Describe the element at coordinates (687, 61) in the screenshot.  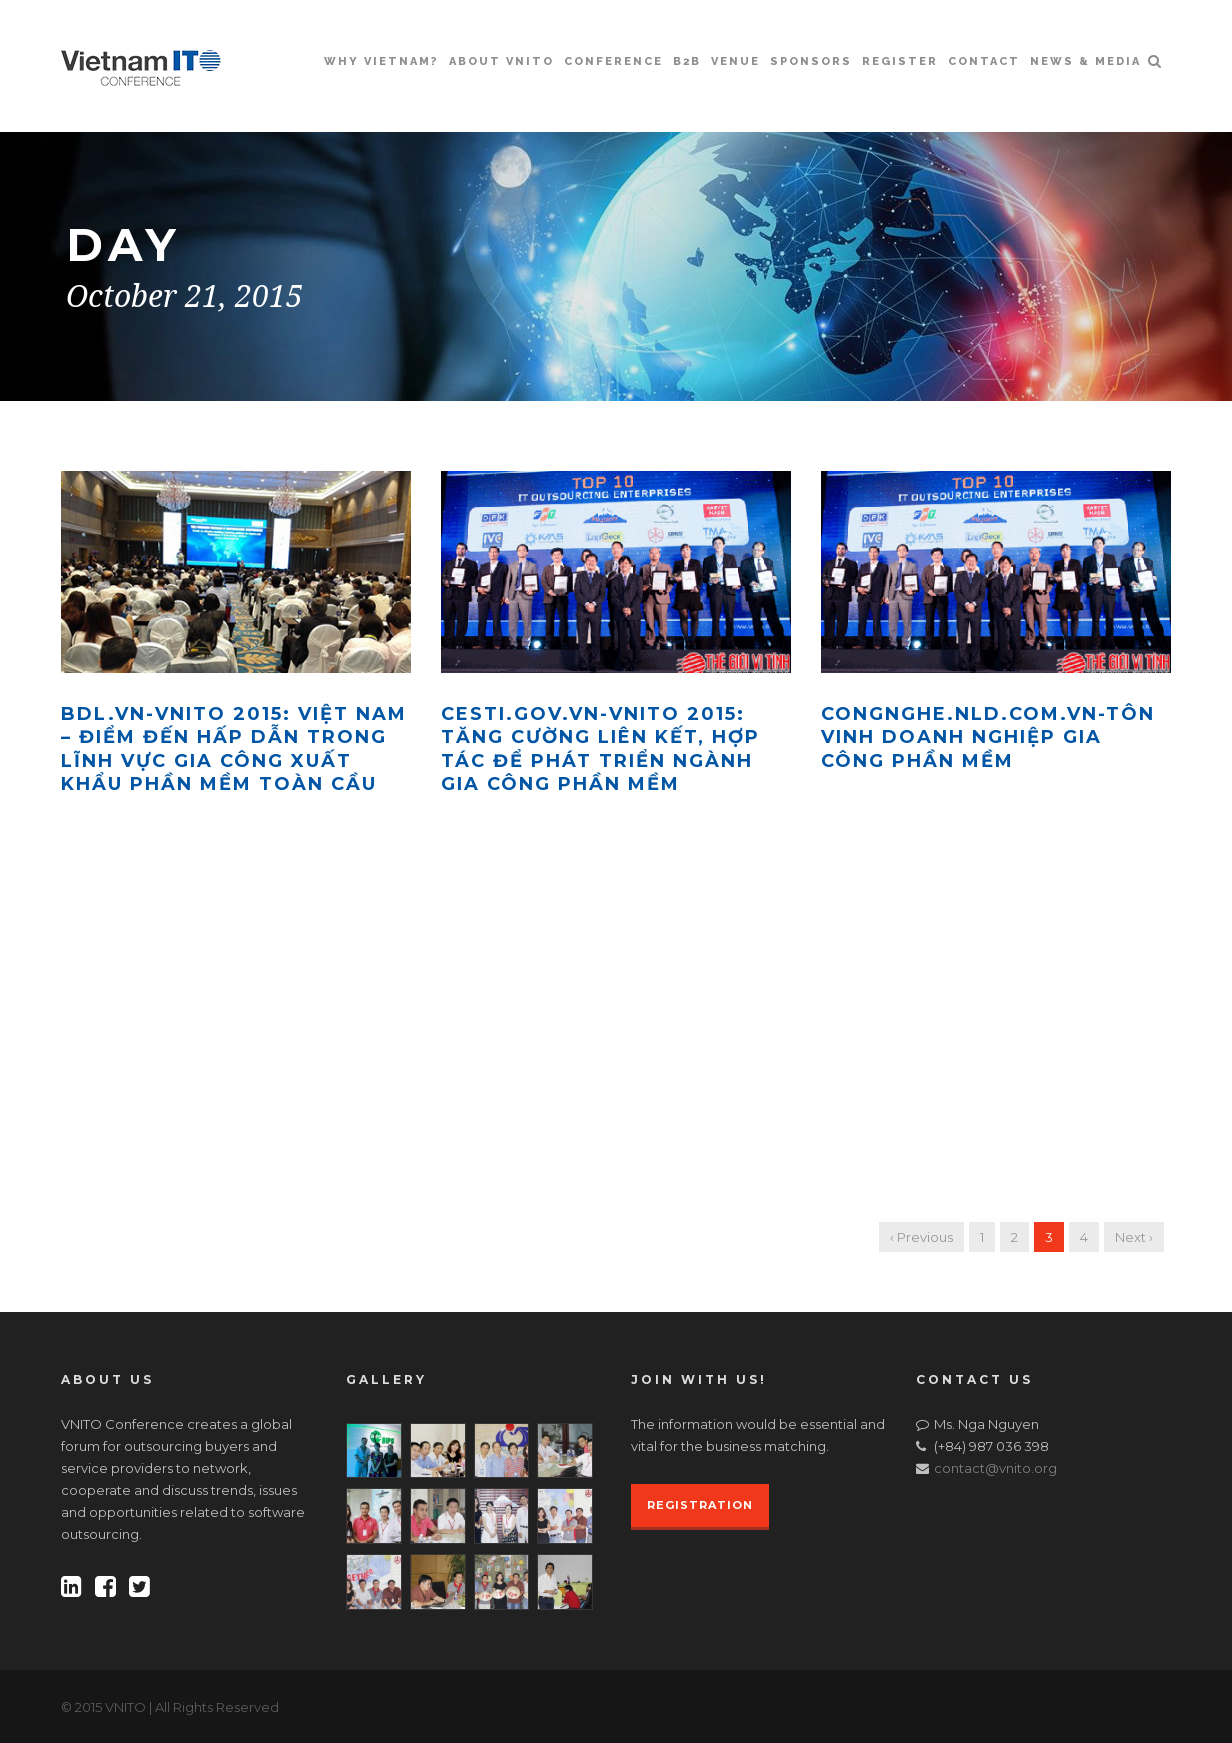
I see `B2B` at that location.